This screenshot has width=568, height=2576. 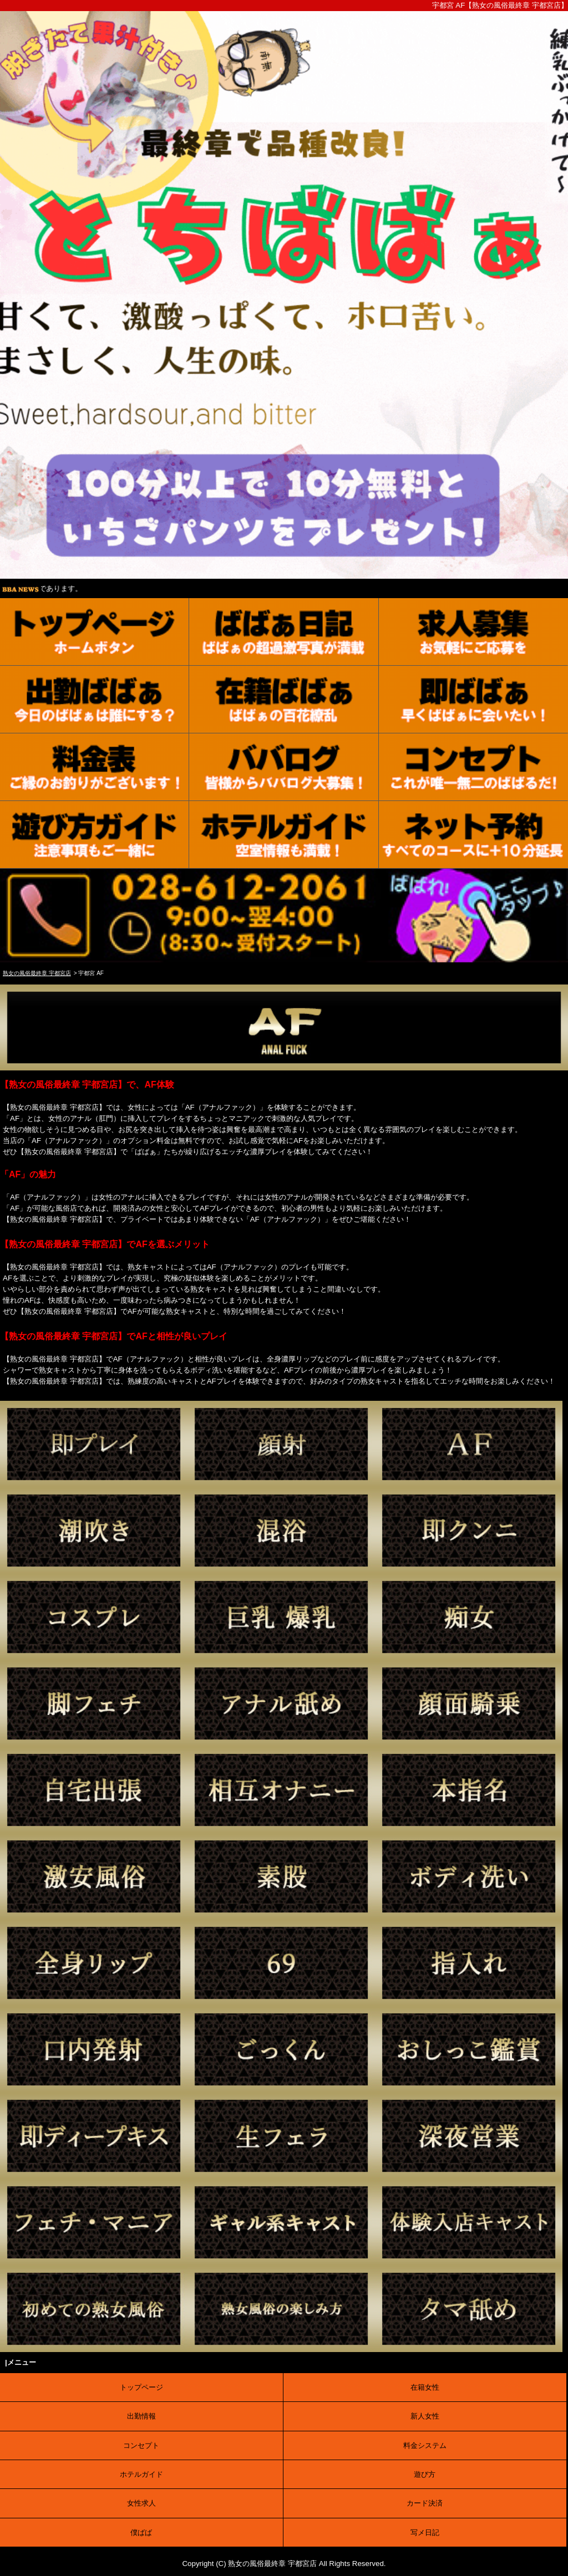 I want to click on カード決済, so click(x=425, y=2503).